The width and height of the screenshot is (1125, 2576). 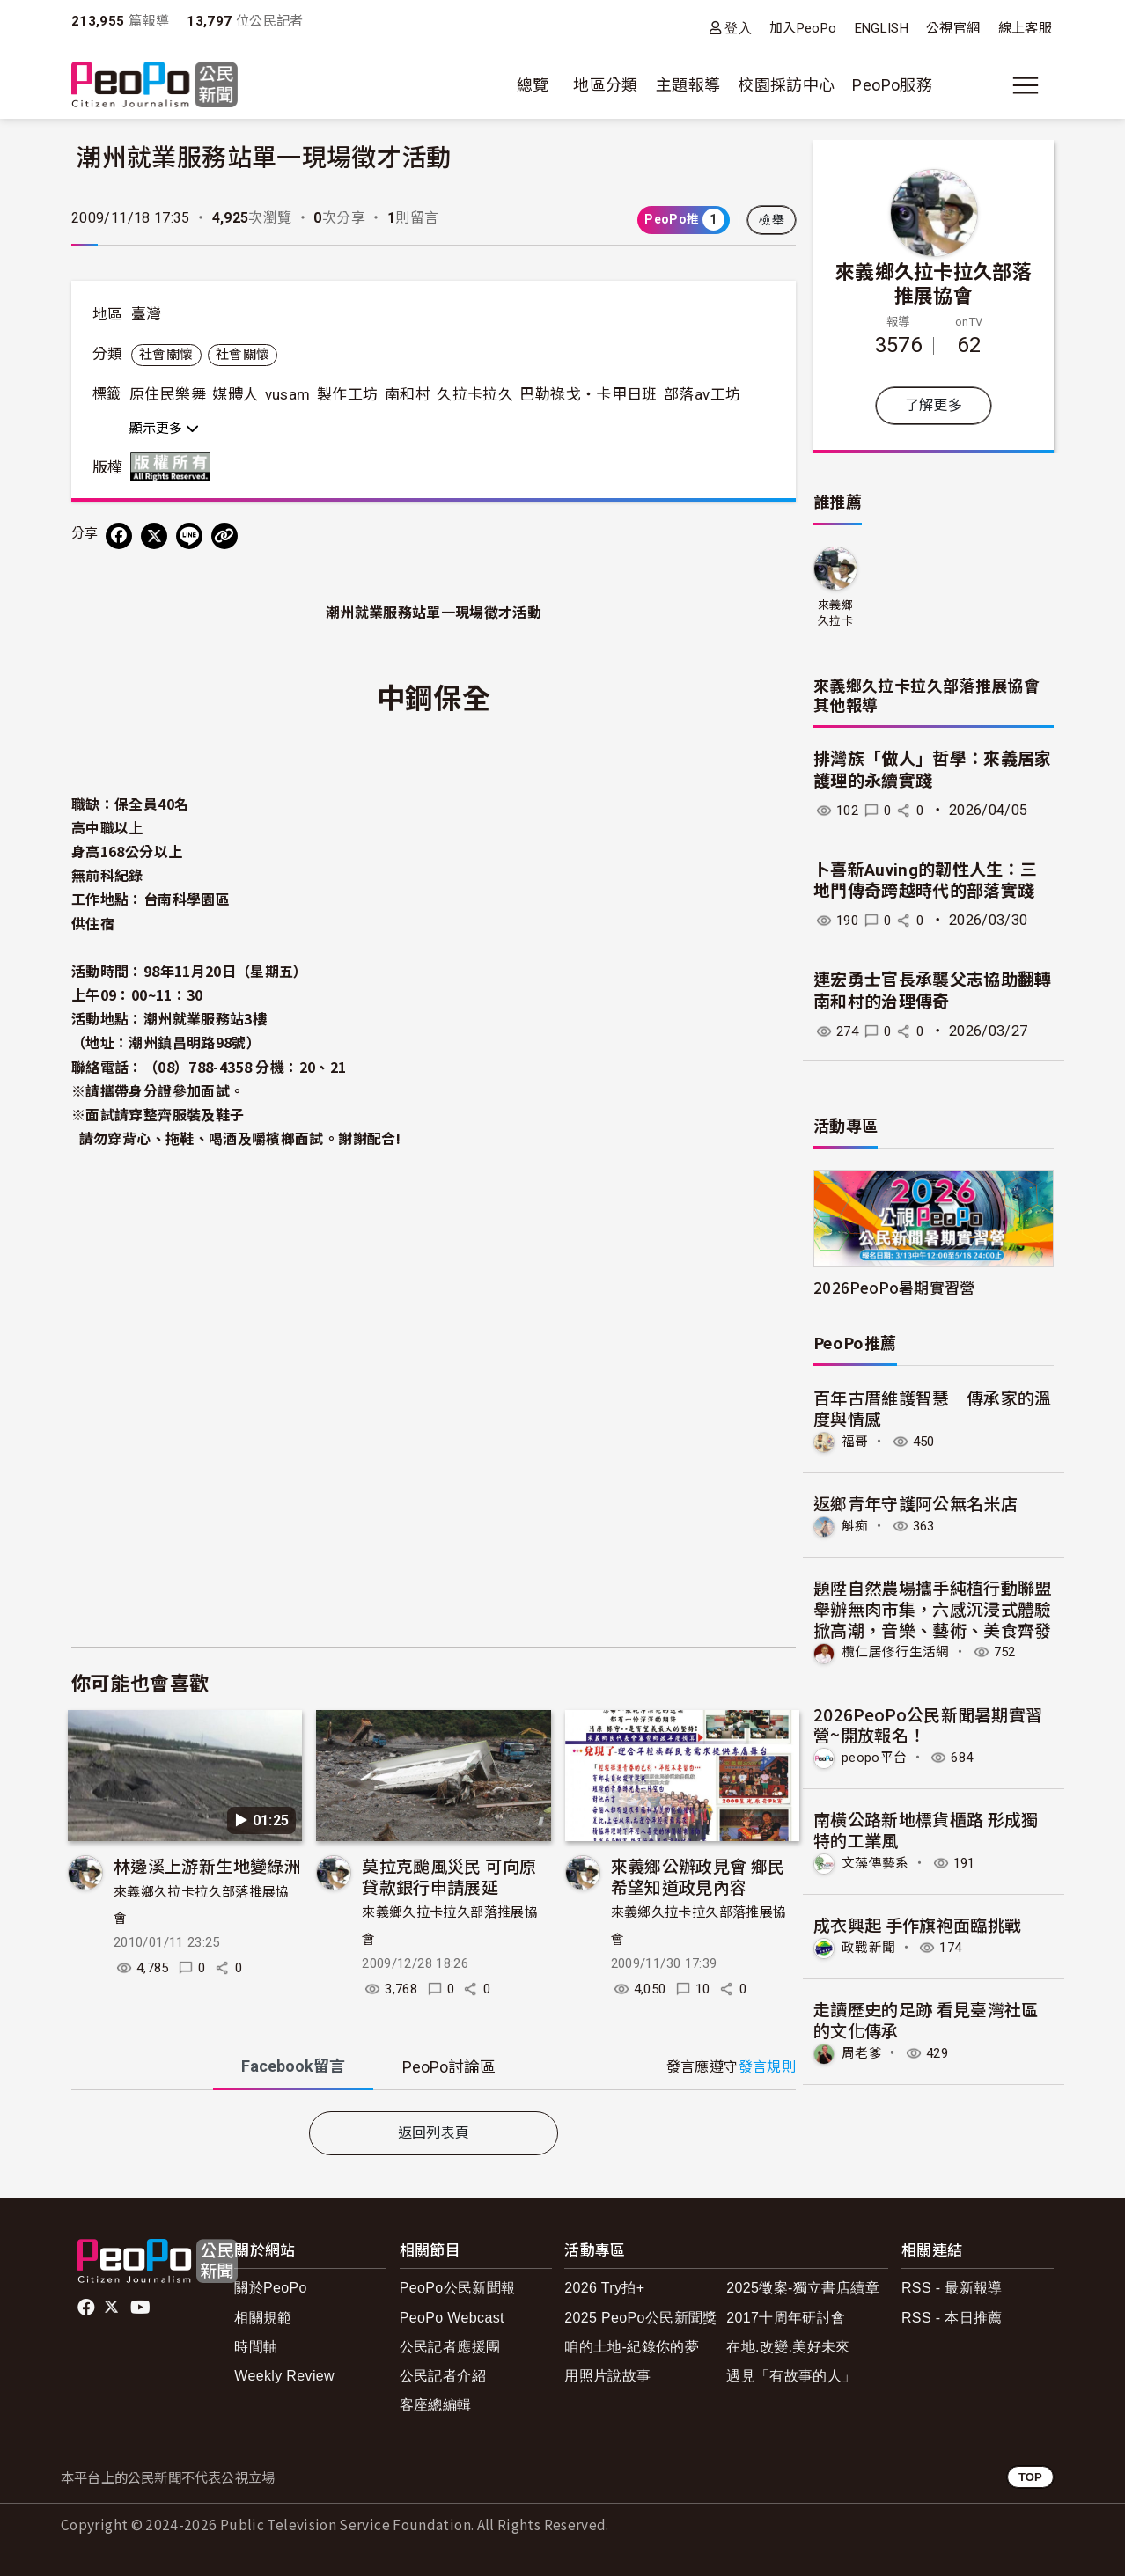 What do you see at coordinates (932, 1407) in the screenshot?
I see `百年古厝維護智慧 傳承家的溫度與情感` at bounding box center [932, 1407].